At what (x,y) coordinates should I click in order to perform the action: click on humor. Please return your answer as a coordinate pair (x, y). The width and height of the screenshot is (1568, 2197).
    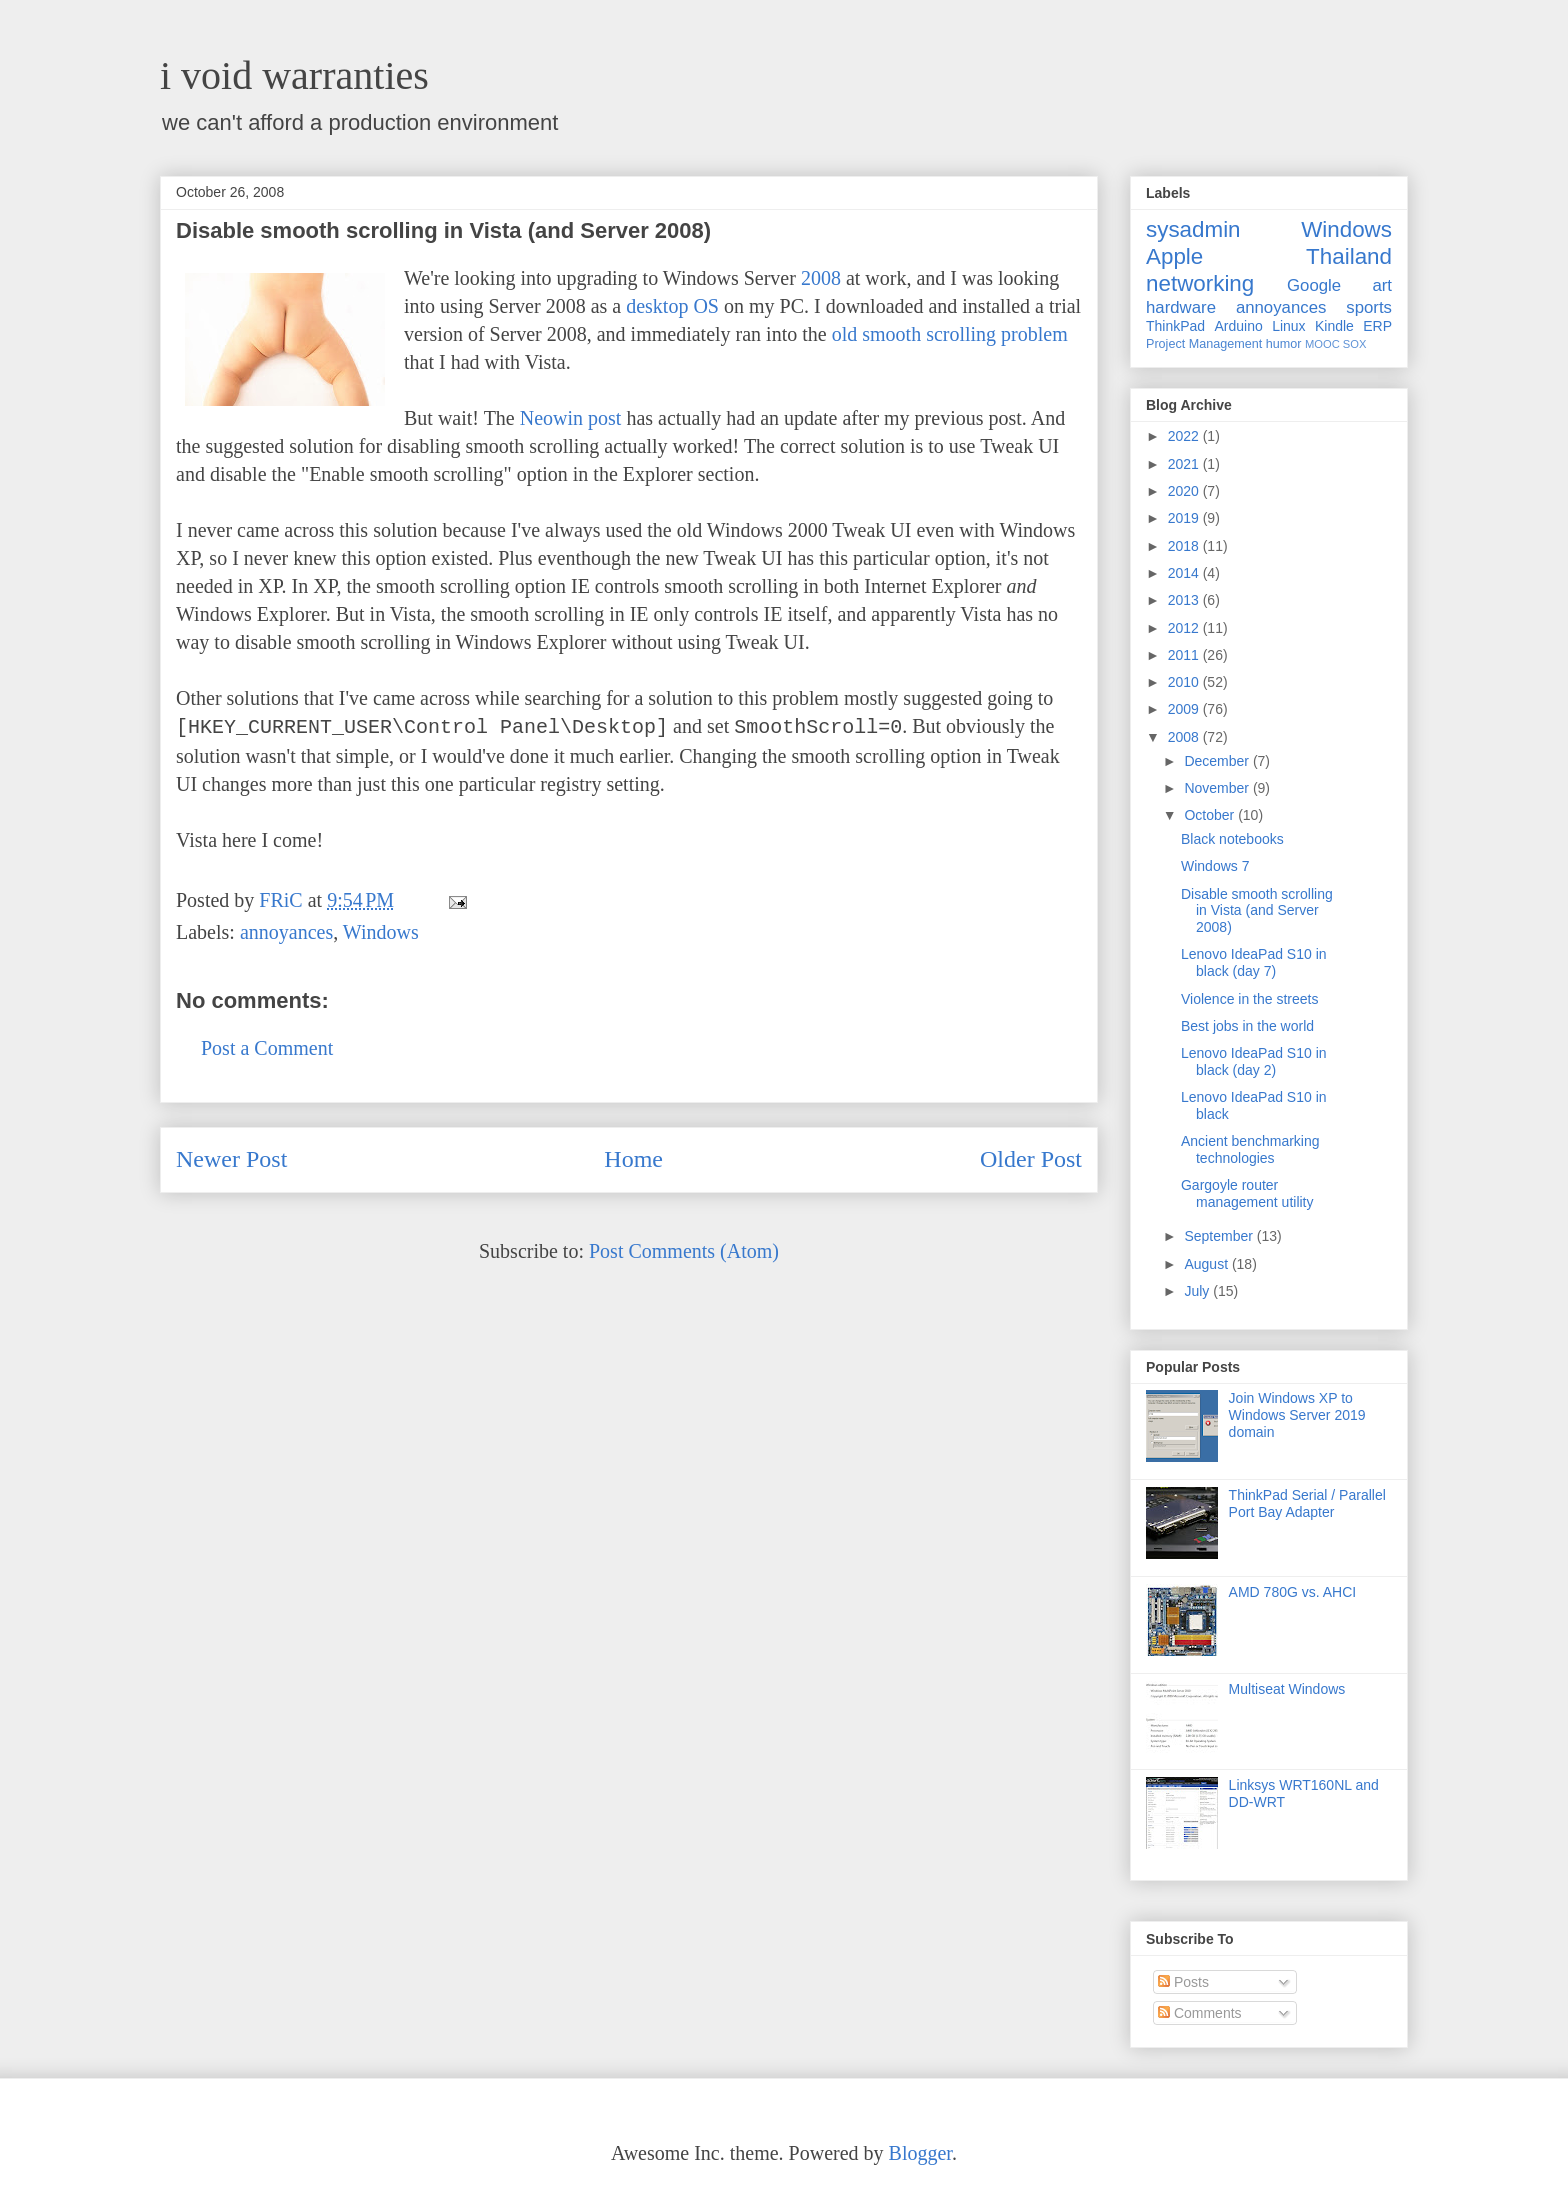
    Looking at the image, I should click on (1284, 344).